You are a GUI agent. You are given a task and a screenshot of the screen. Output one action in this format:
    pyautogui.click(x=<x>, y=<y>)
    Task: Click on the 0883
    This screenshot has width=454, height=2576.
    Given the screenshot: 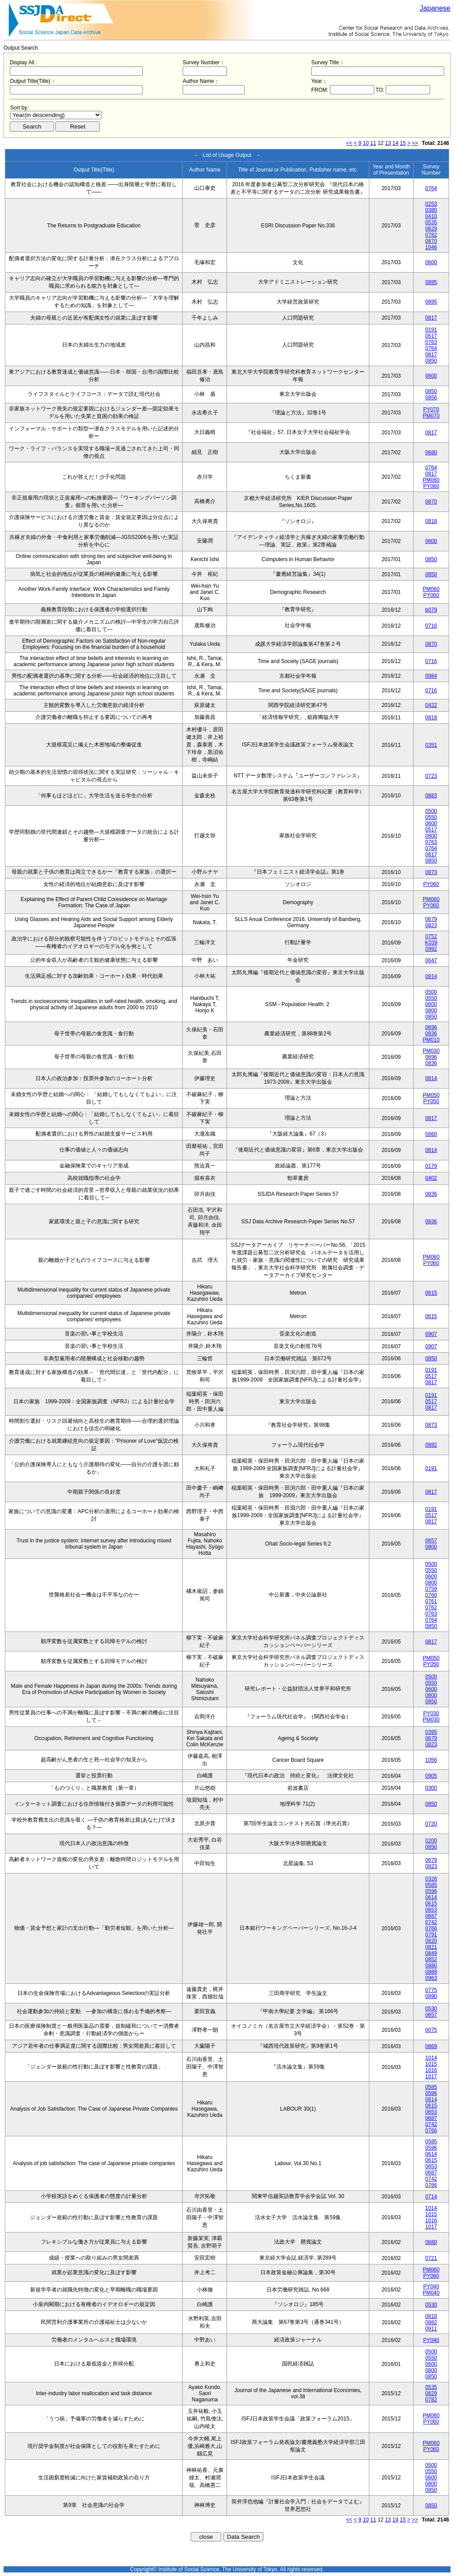 What is the action you would take?
    pyautogui.click(x=431, y=795)
    